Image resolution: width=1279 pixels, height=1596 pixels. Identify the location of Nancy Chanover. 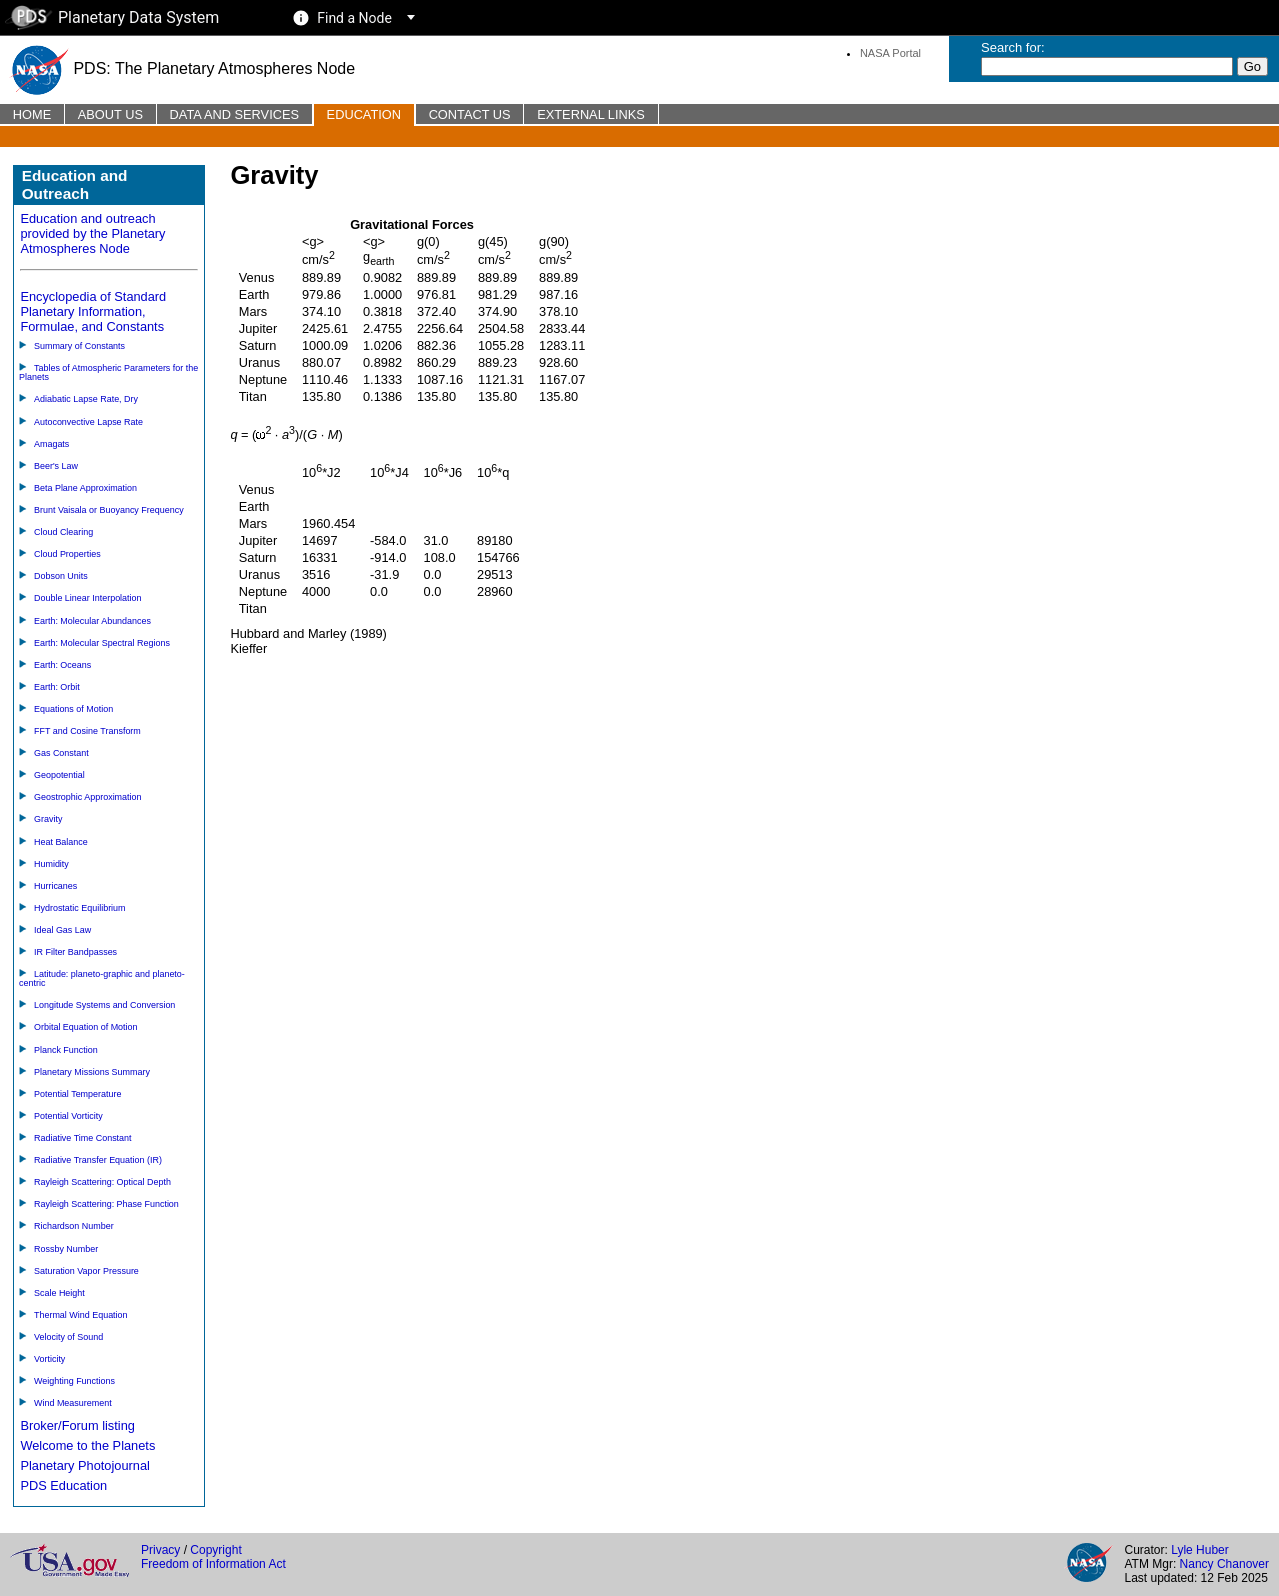
(1224, 1564).